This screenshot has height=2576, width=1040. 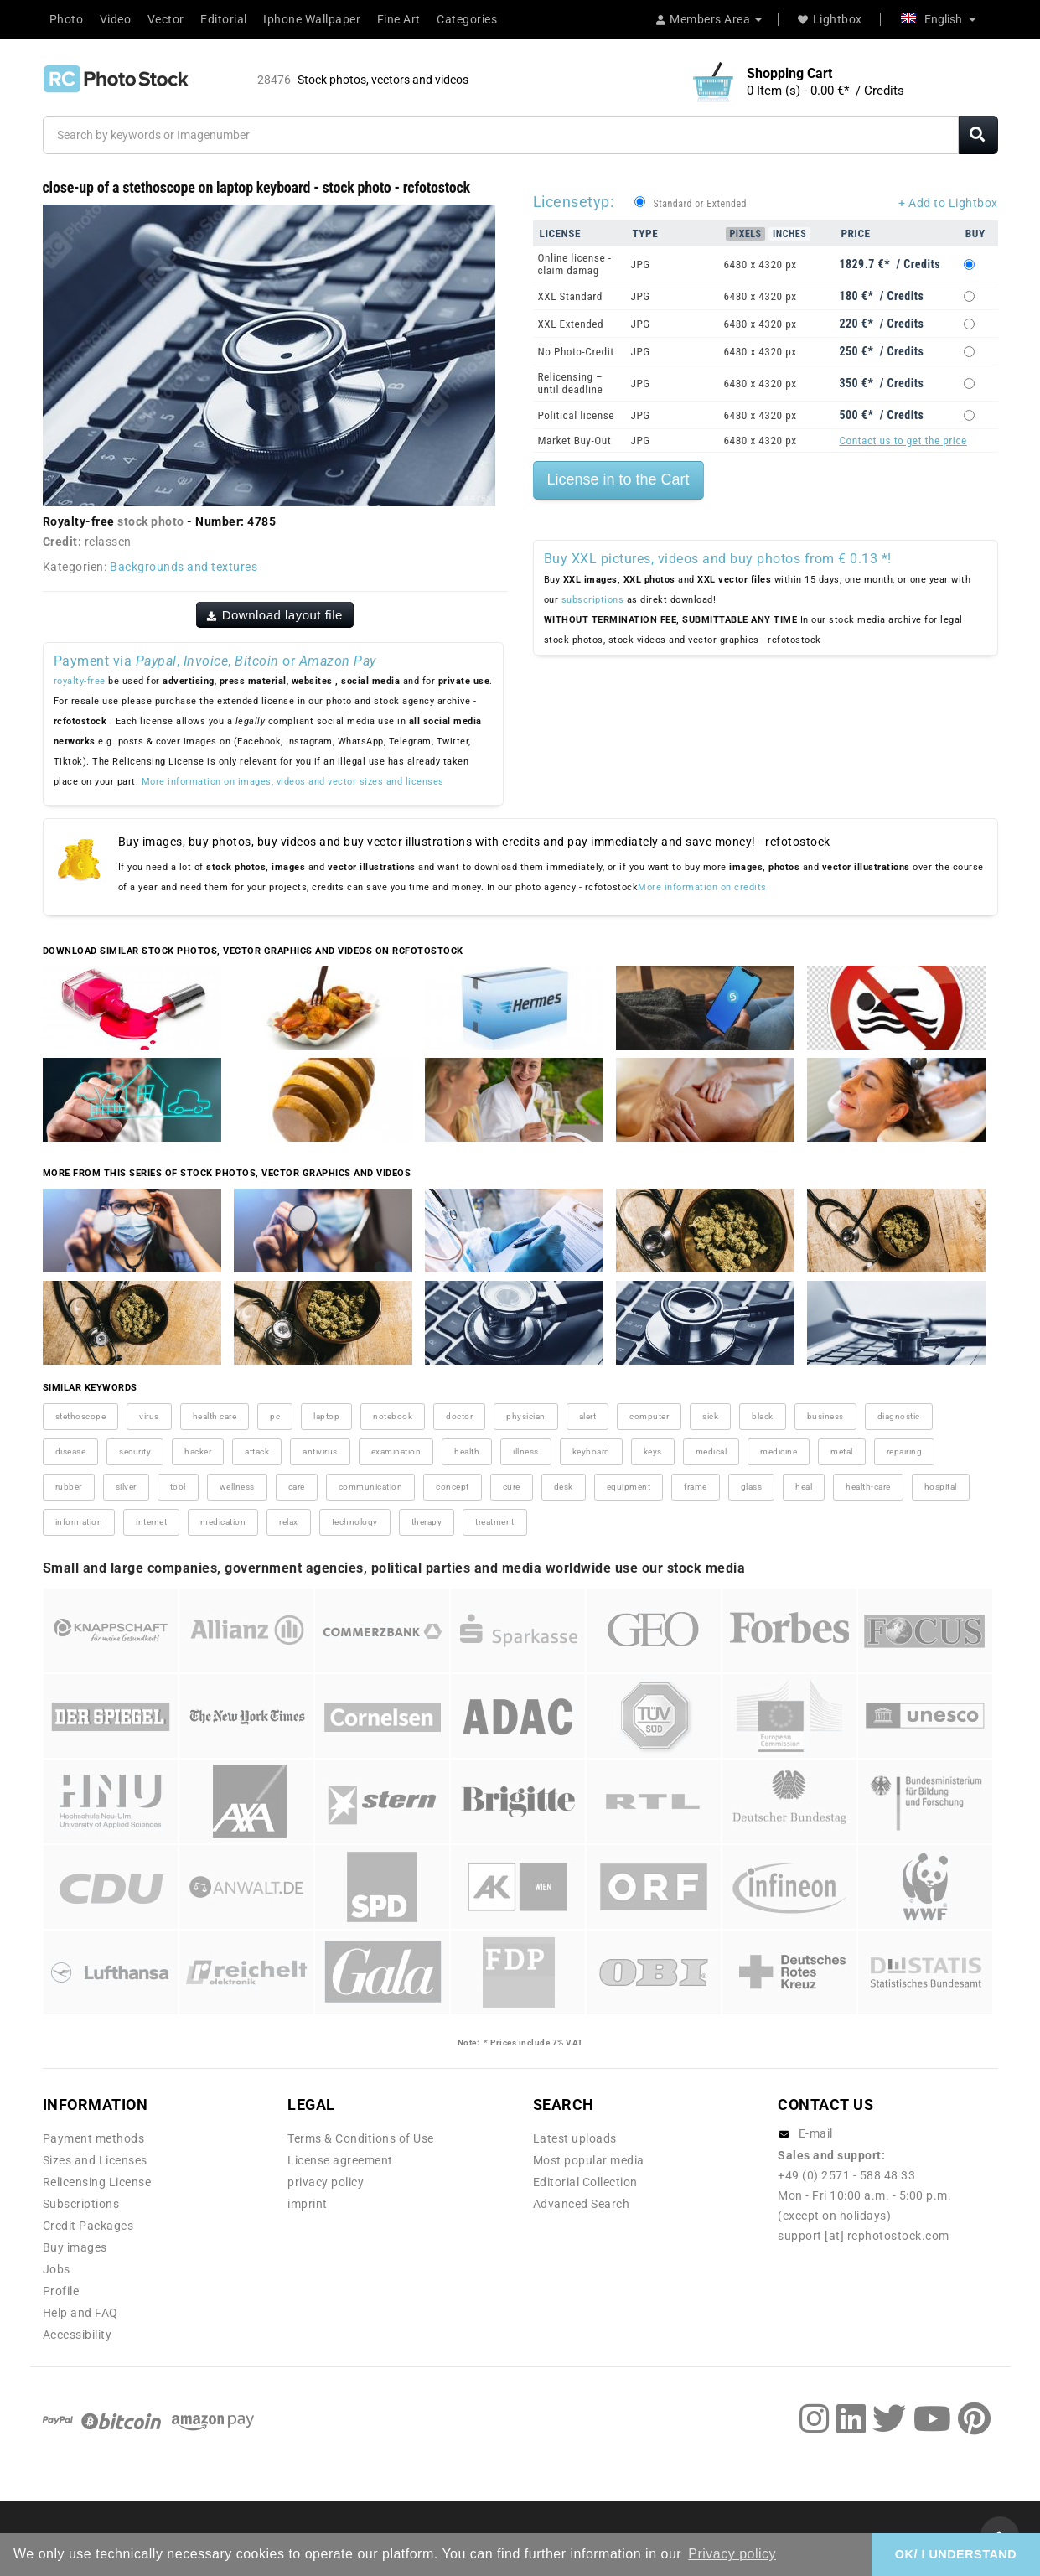 I want to click on royalty-free, so click(x=80, y=681).